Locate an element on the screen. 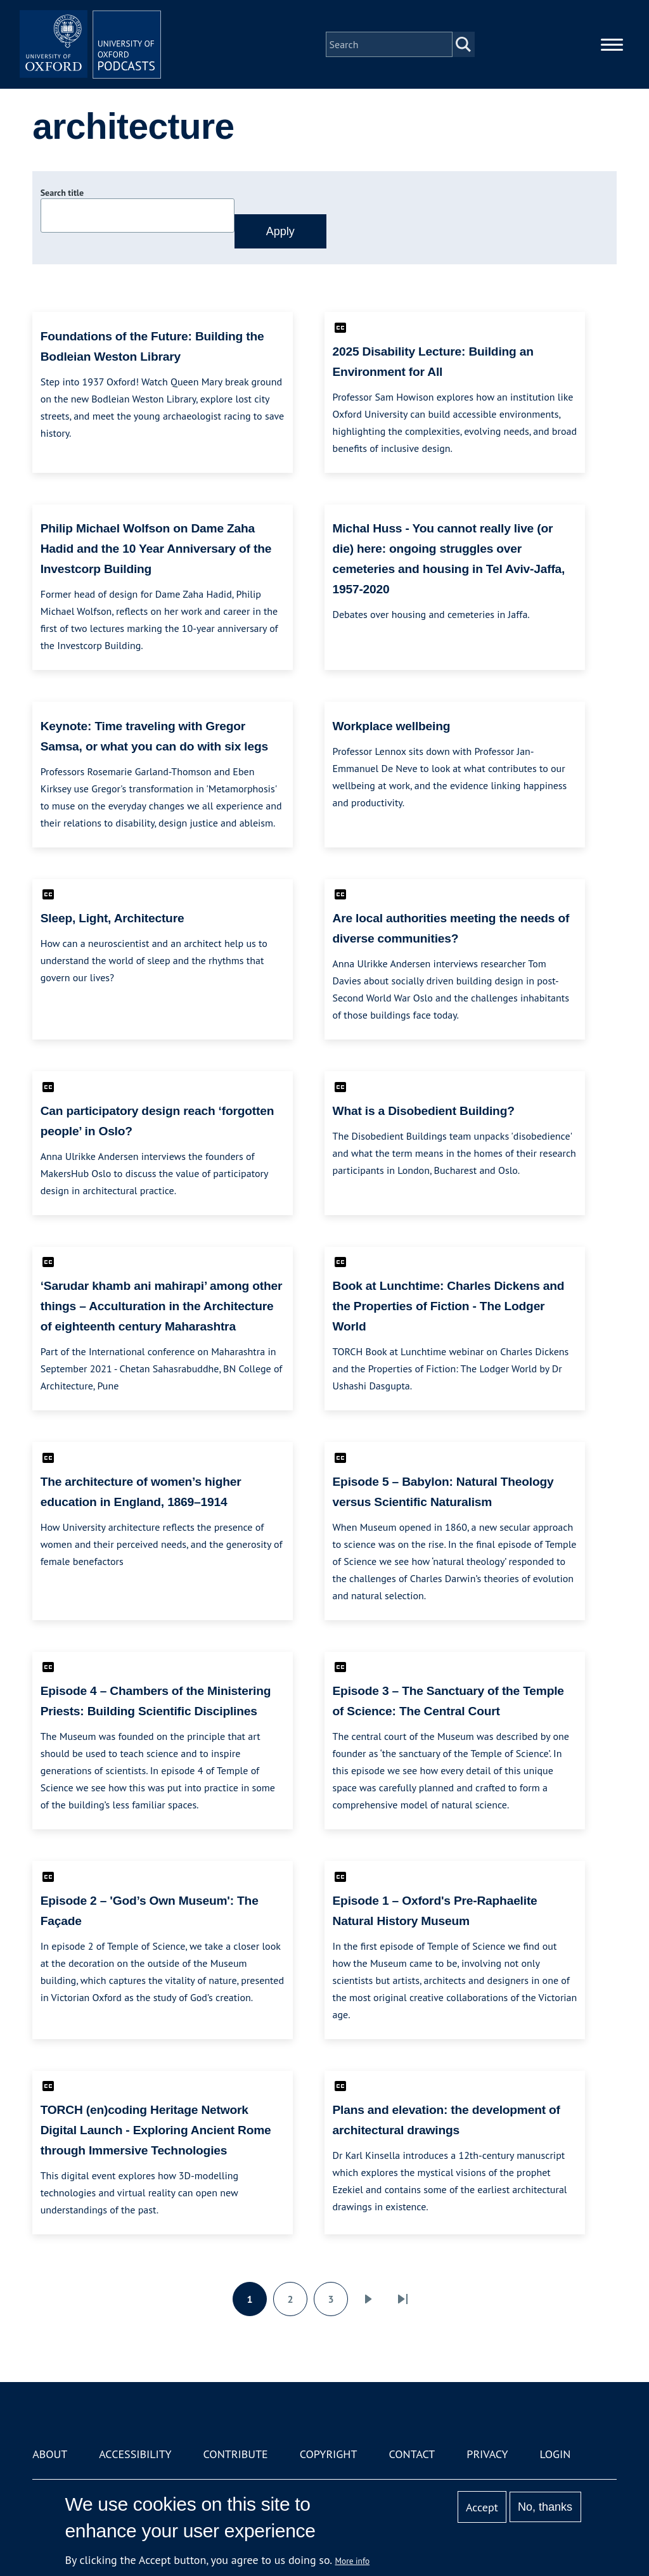  Privacy is located at coordinates (487, 2454).